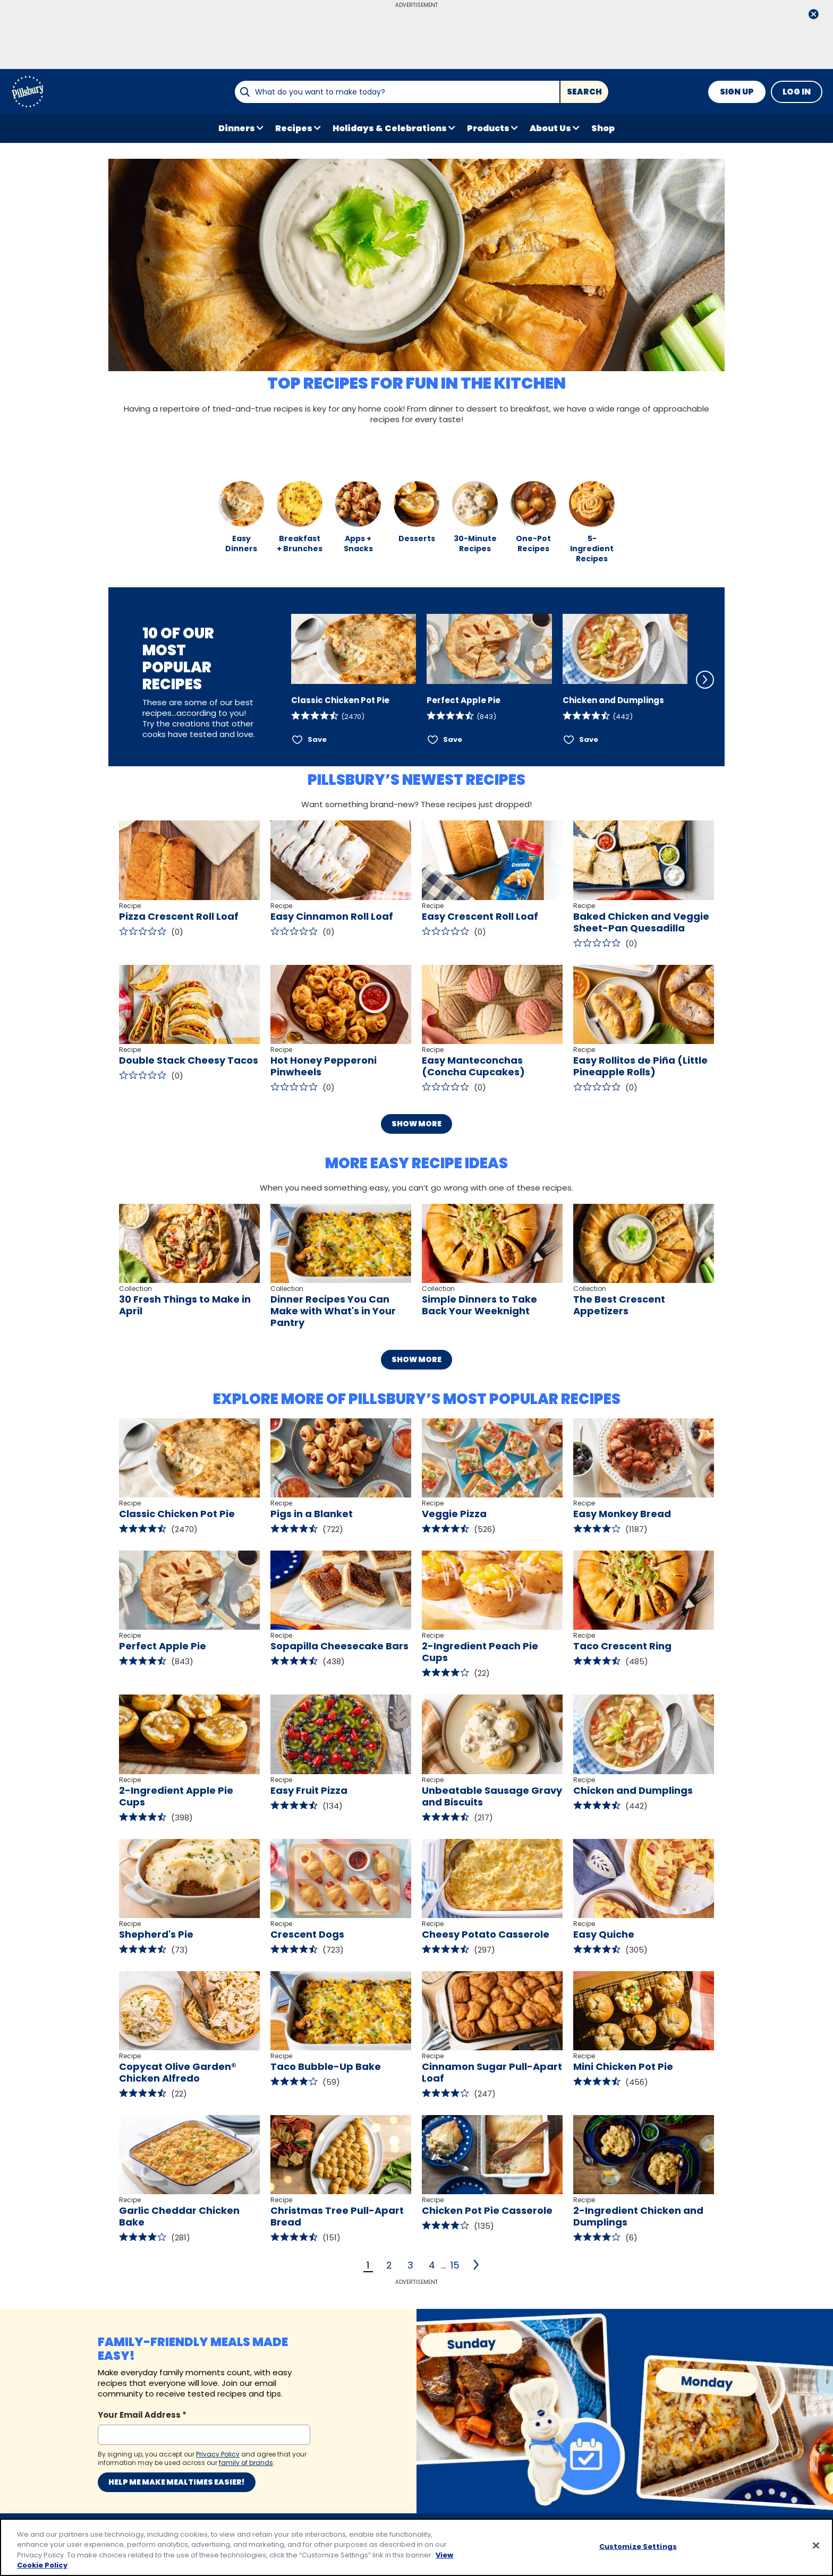 This screenshot has width=833, height=2576. What do you see at coordinates (488, 128) in the screenshot?
I see `Products [button]` at bounding box center [488, 128].